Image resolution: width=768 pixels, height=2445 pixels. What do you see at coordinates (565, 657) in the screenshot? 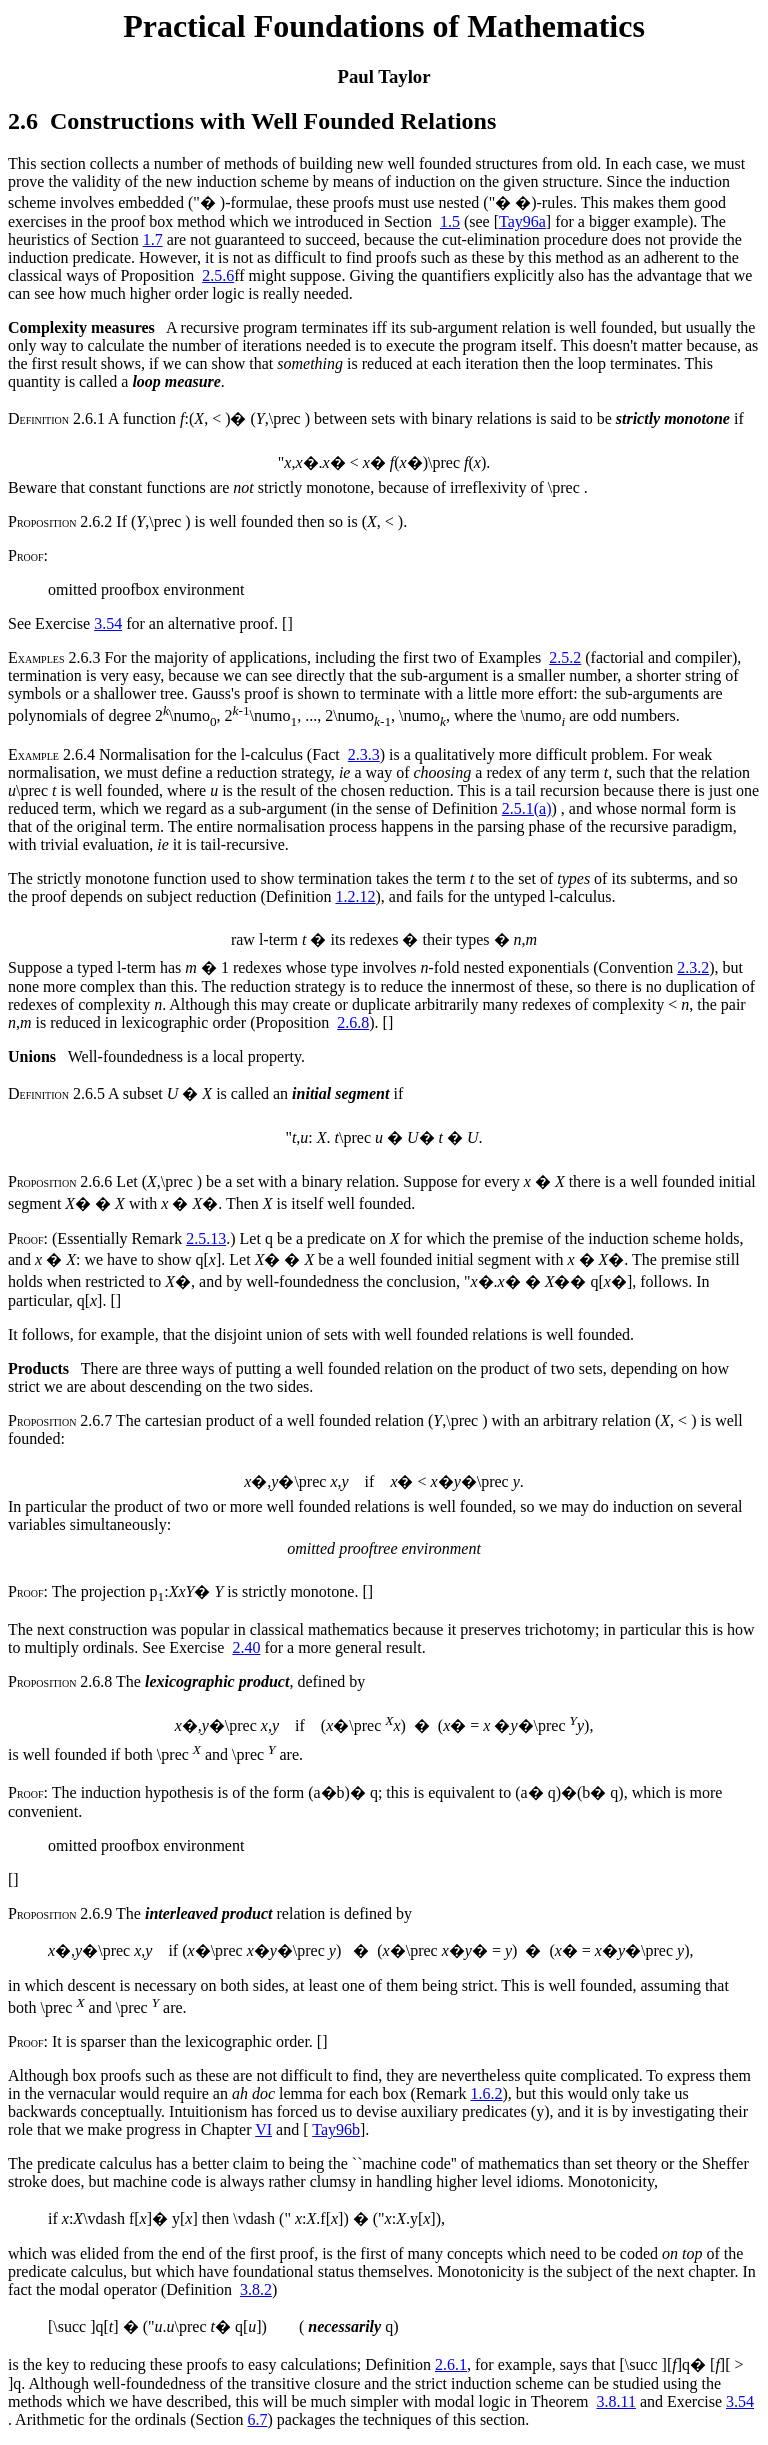
I see `2.5.2` at bounding box center [565, 657].